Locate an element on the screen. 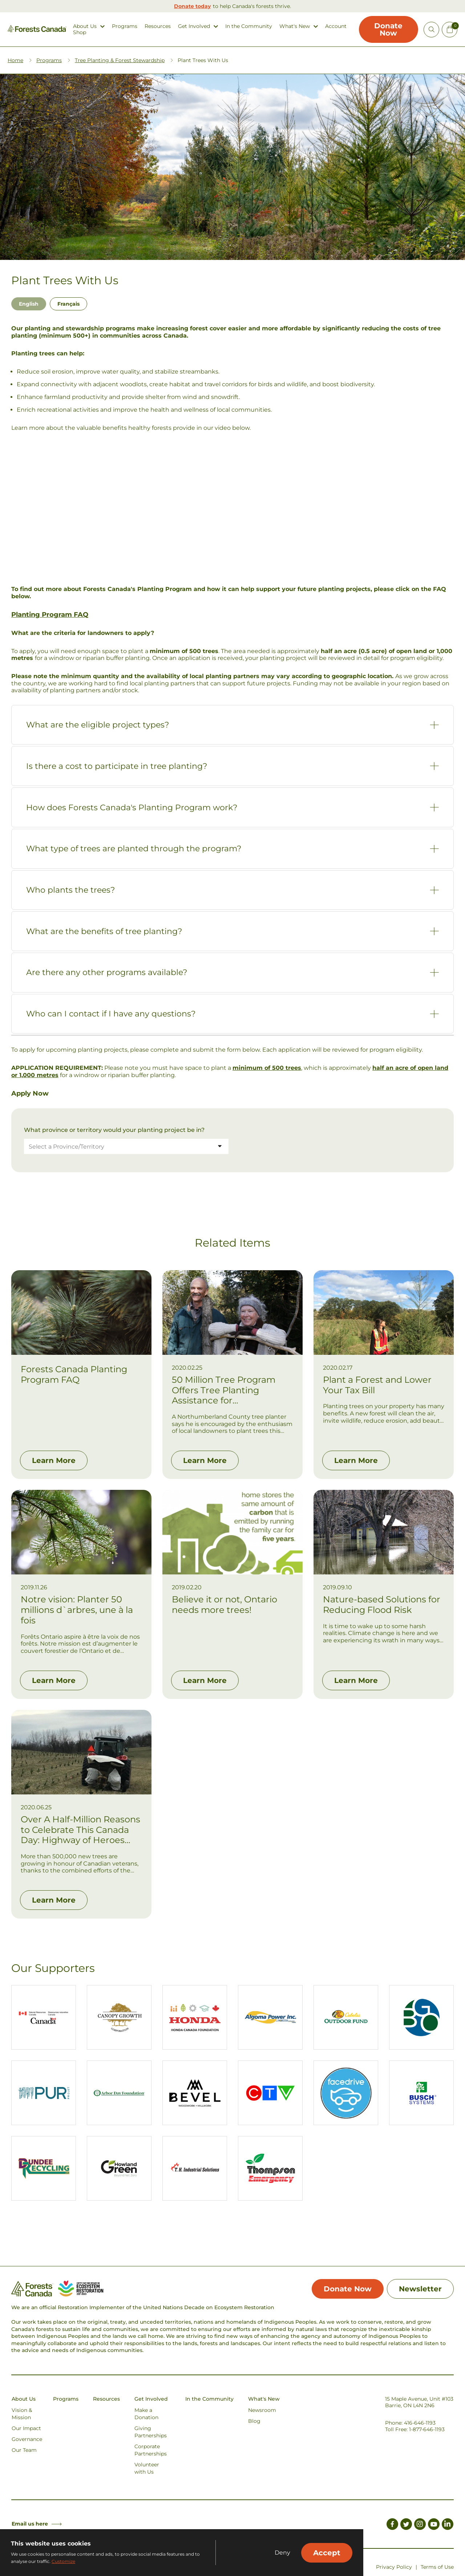 Image resolution: width=465 pixels, height=2576 pixels. [Link to Twitter] is located at coordinates (406, 2525).